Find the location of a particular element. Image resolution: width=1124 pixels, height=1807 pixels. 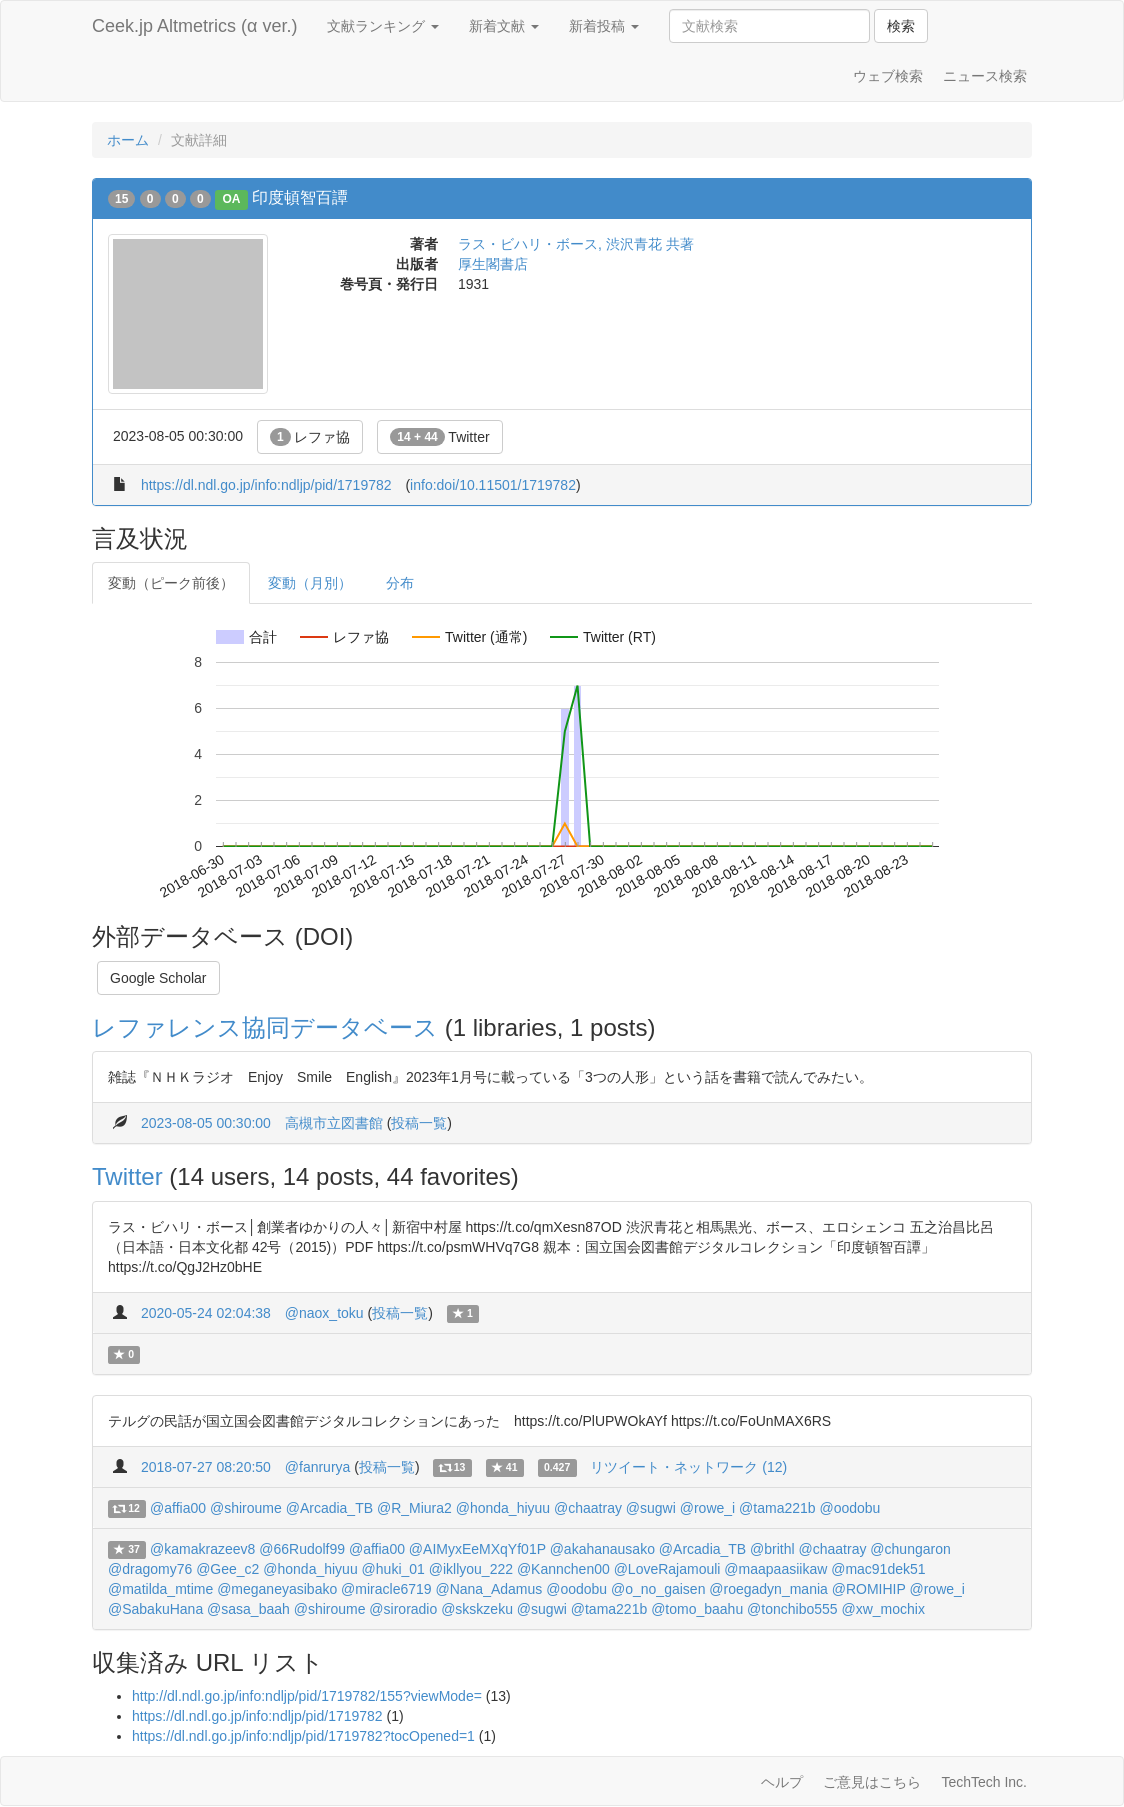

変動（月別） is located at coordinates (310, 583).